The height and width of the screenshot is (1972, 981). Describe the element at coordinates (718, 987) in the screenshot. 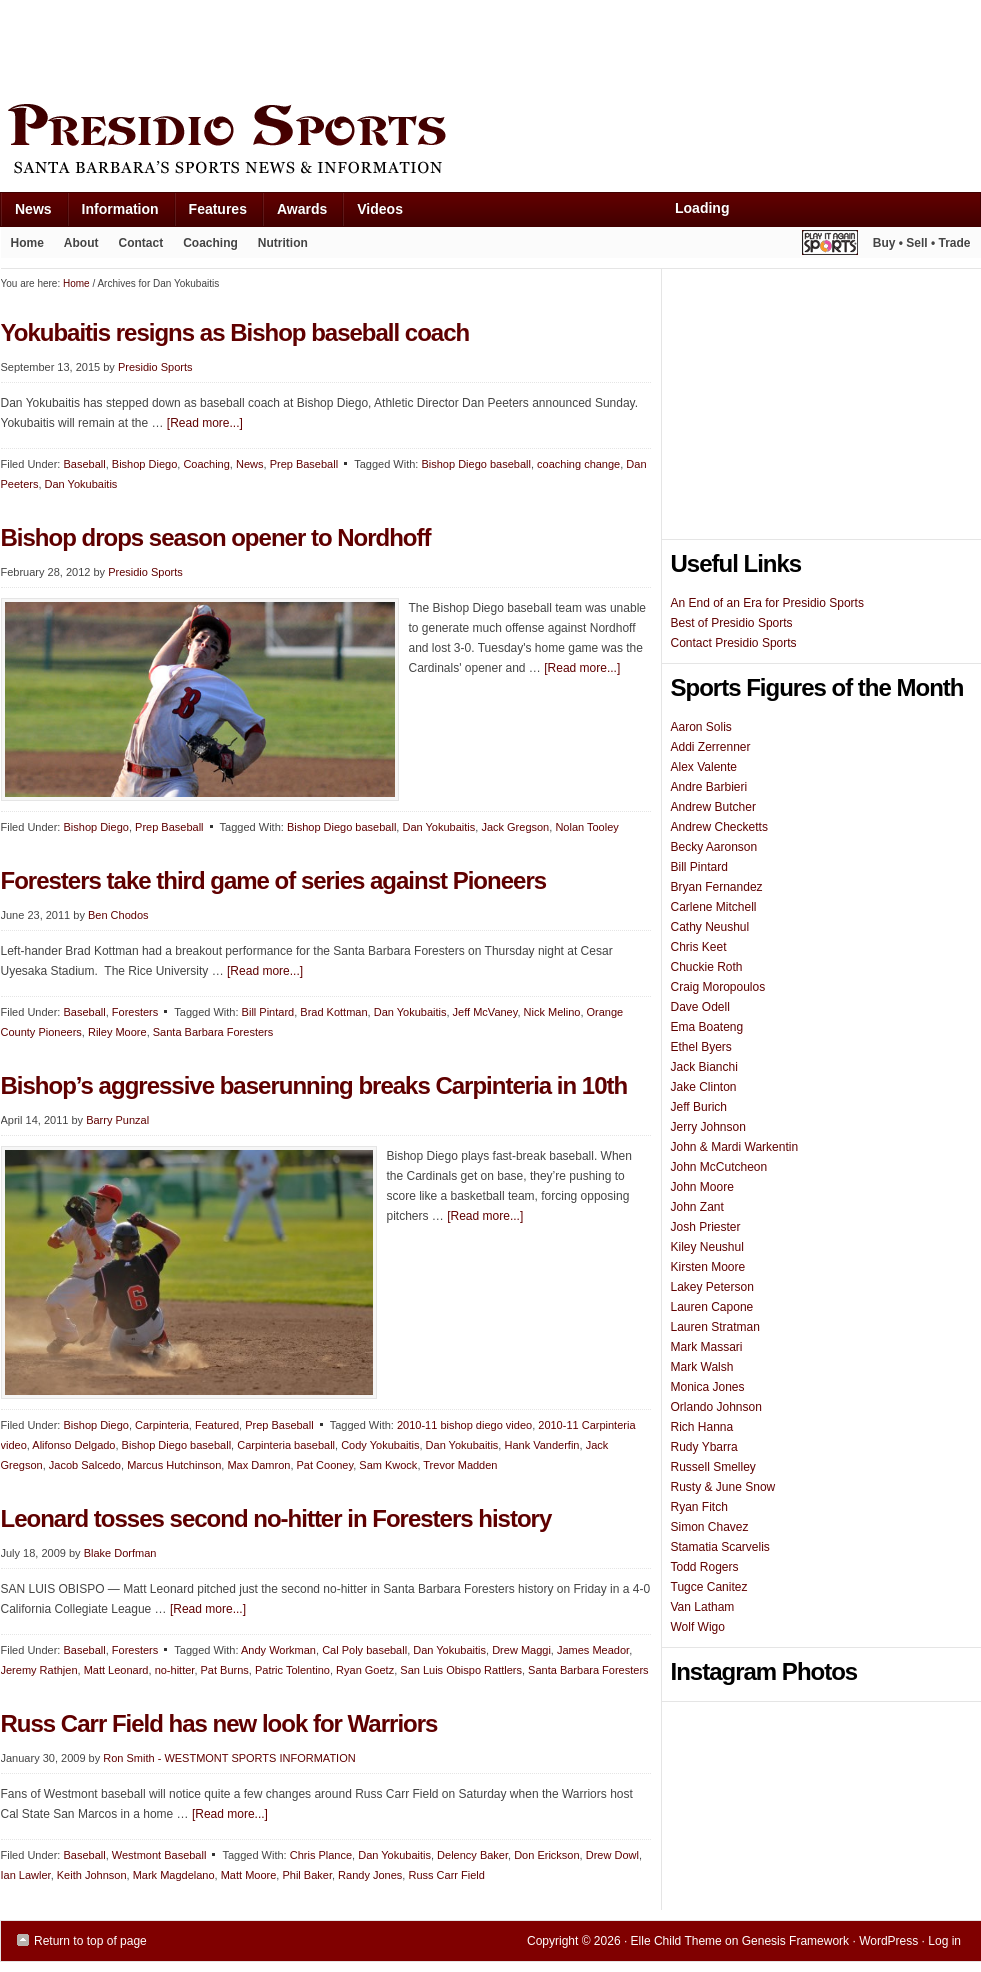

I see `Craig Moropoulos` at that location.